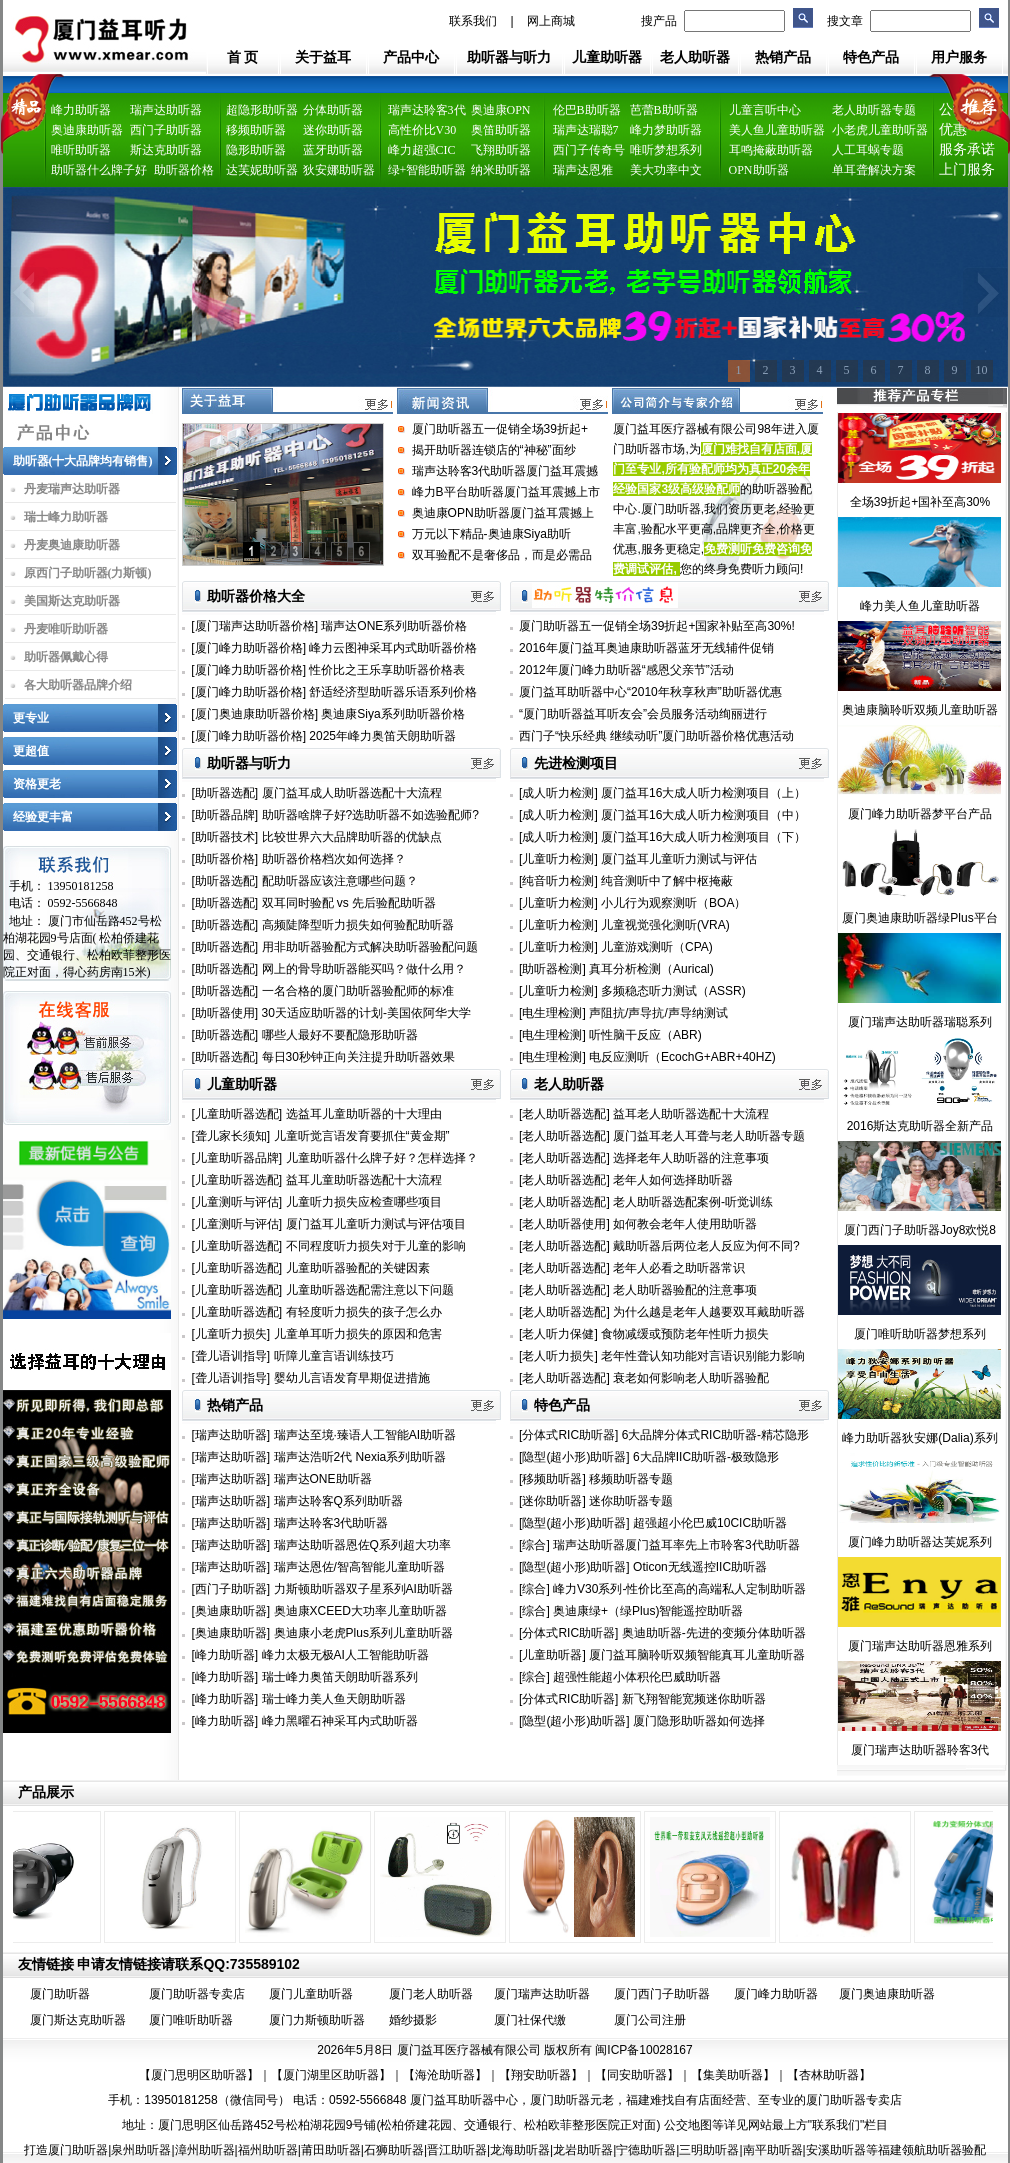 This screenshot has width=1010, height=2163. Describe the element at coordinates (643, 714) in the screenshot. I see `“厦门助听器益耳听友会”会员服务活动绚丽进行` at that location.